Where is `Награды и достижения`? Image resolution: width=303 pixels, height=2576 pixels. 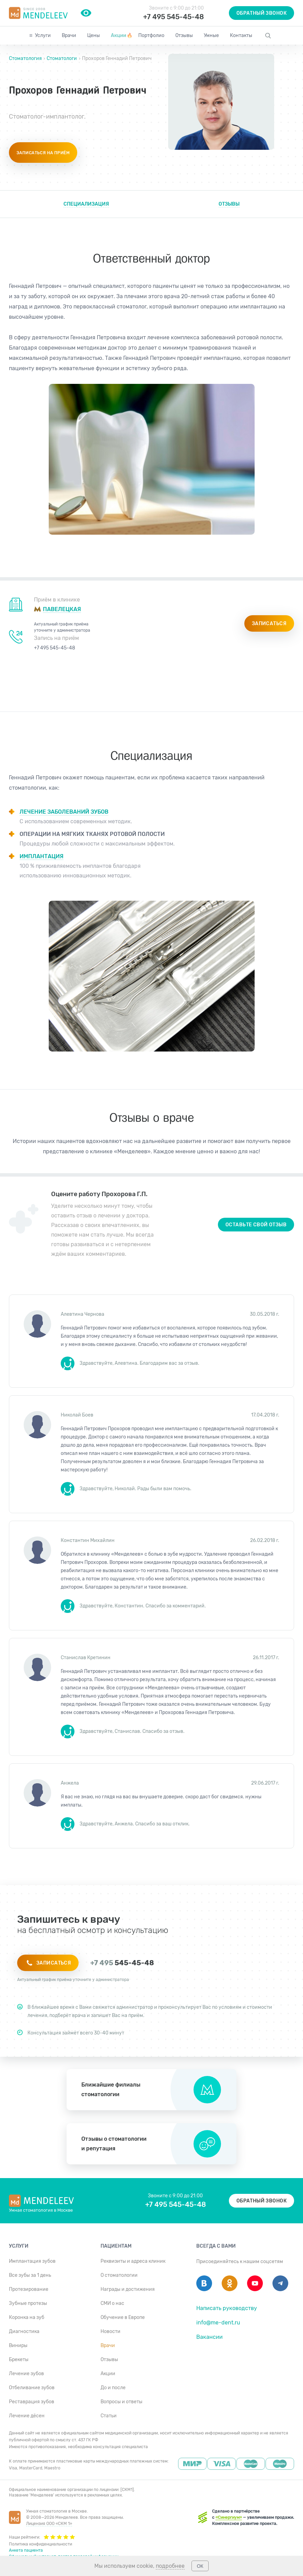 Награды и достижения is located at coordinates (128, 2289).